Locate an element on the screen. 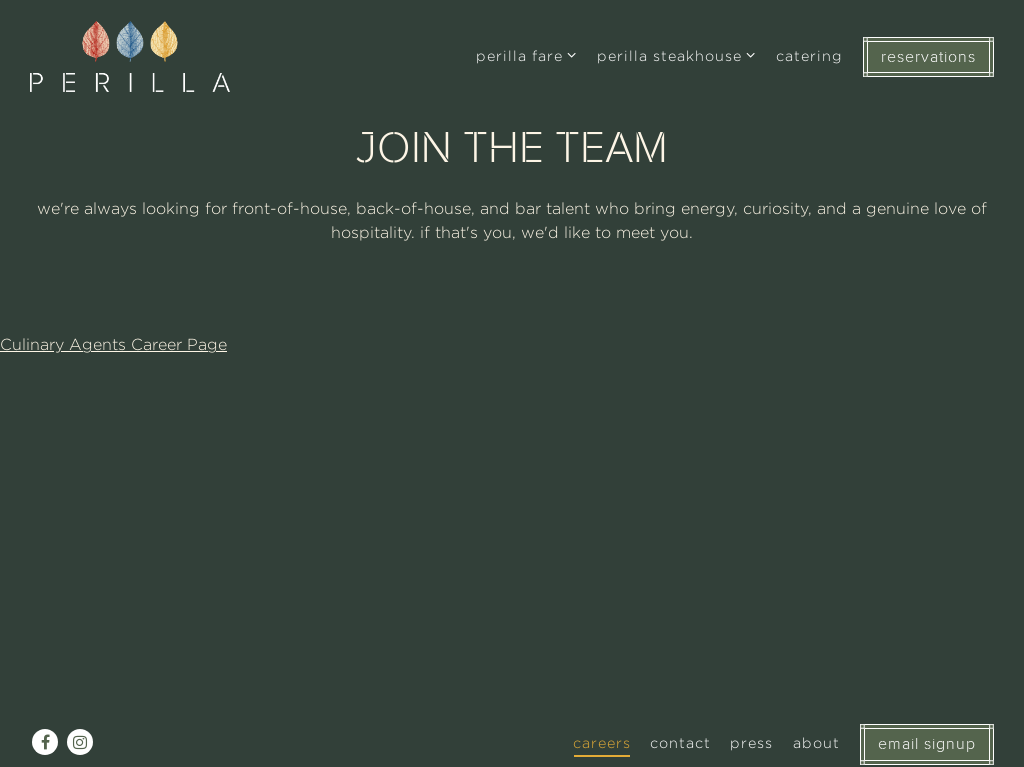 This screenshot has height=767, width=1024. [Perilla Chicago Home] is located at coordinates (130, 56).